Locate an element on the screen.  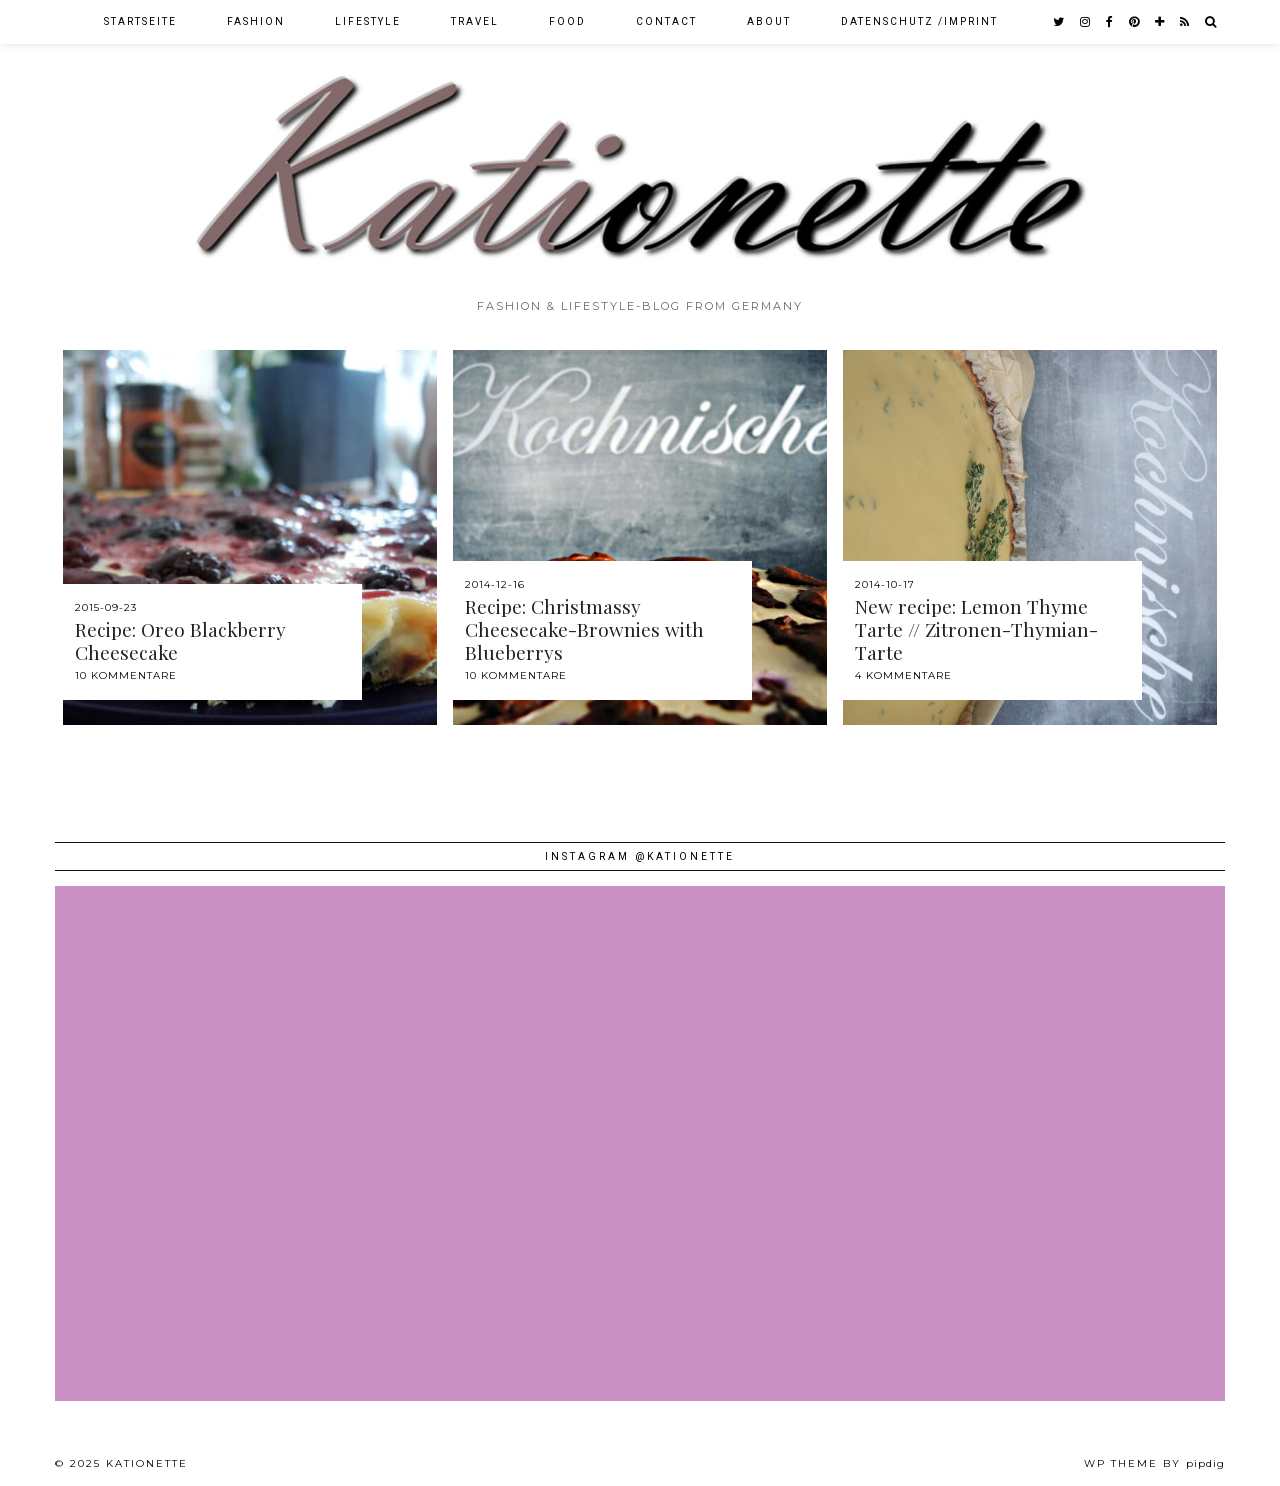
Lifestyle is located at coordinates (368, 21).